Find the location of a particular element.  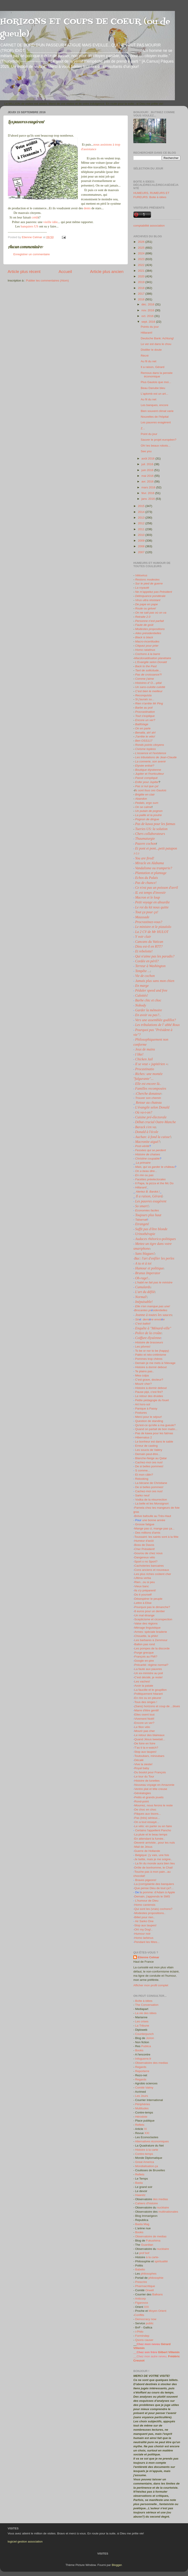

Point du jour is located at coordinates (149, 434).